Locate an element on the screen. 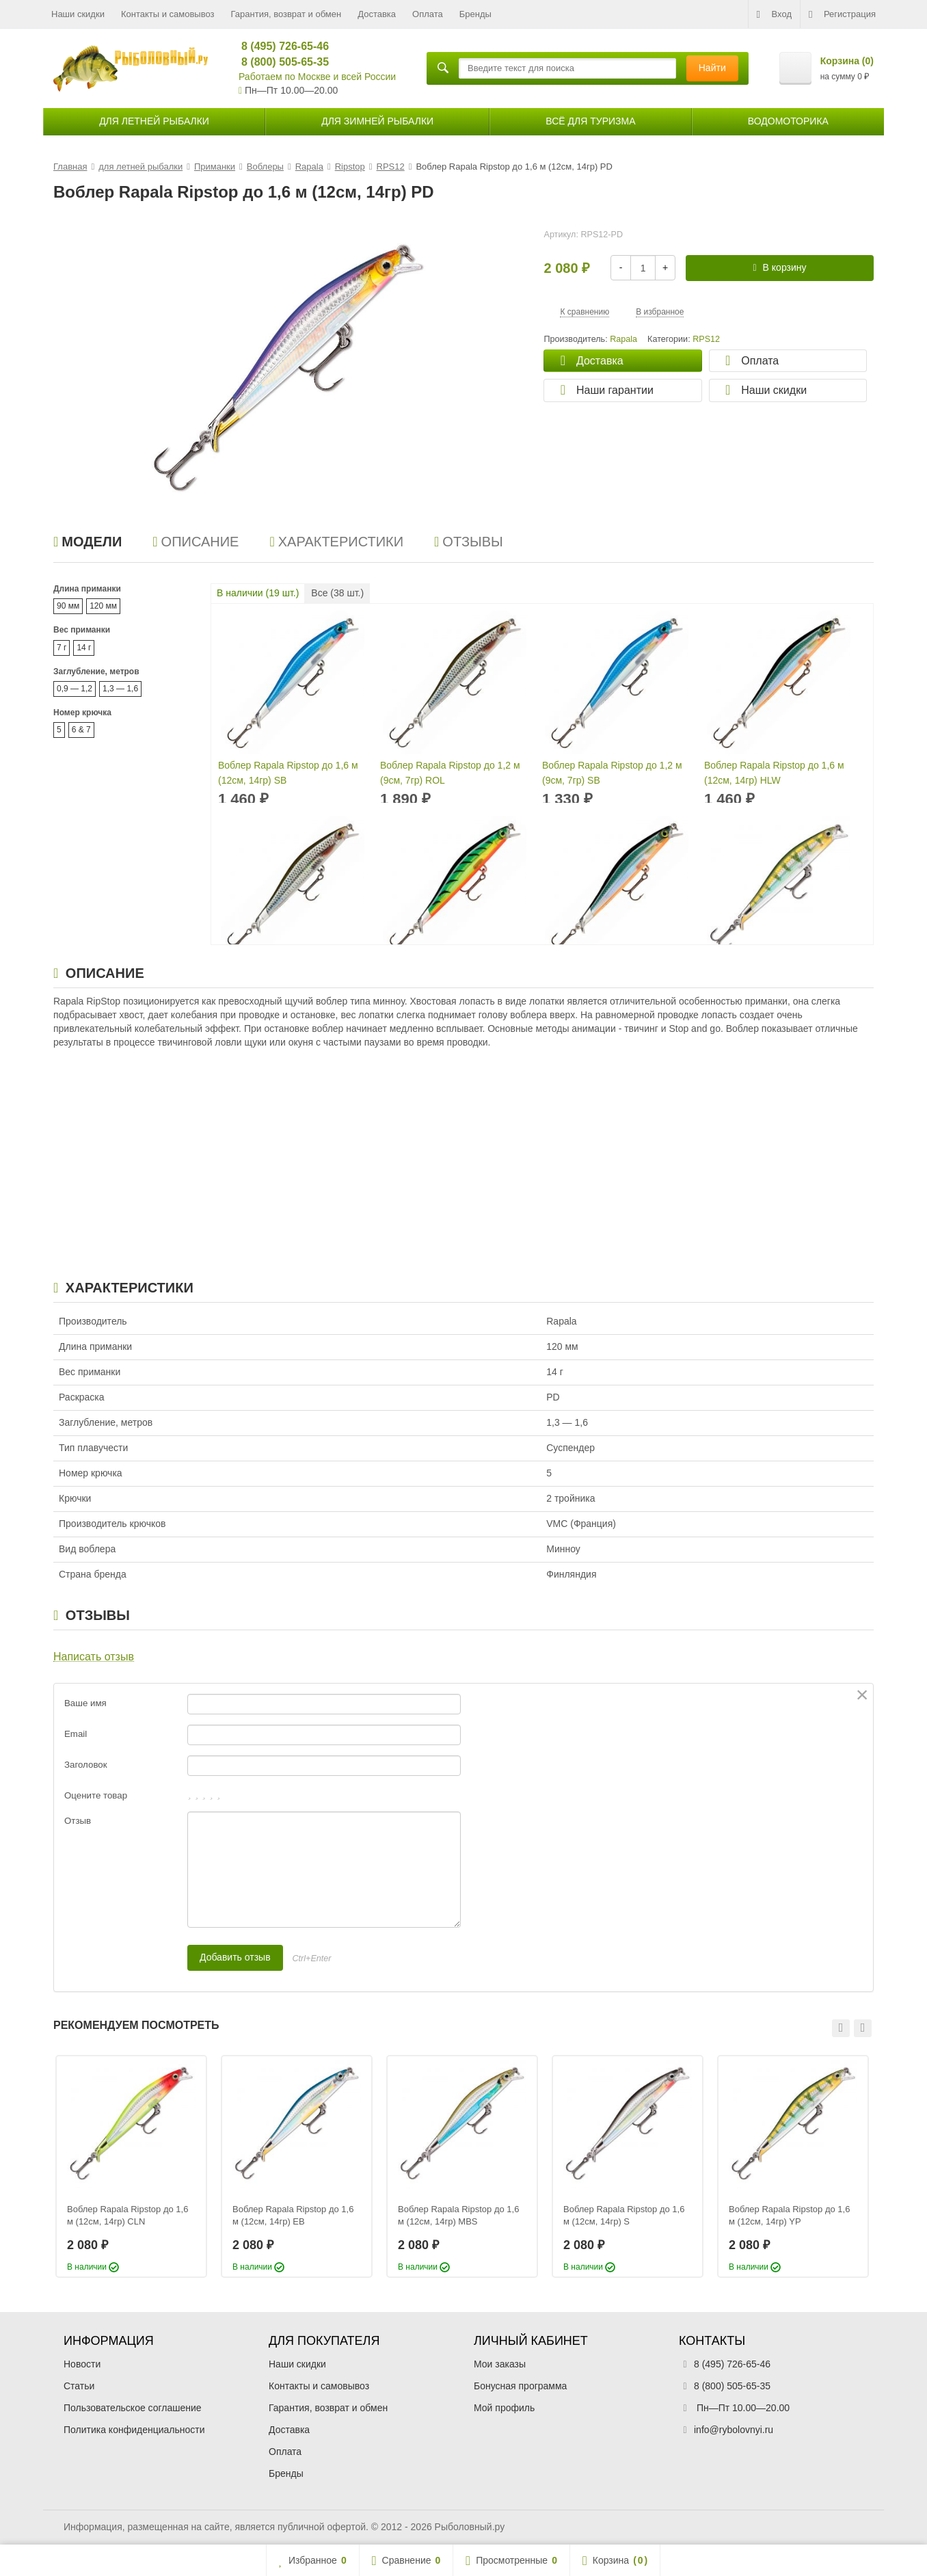  Характеристики is located at coordinates (336, 541).